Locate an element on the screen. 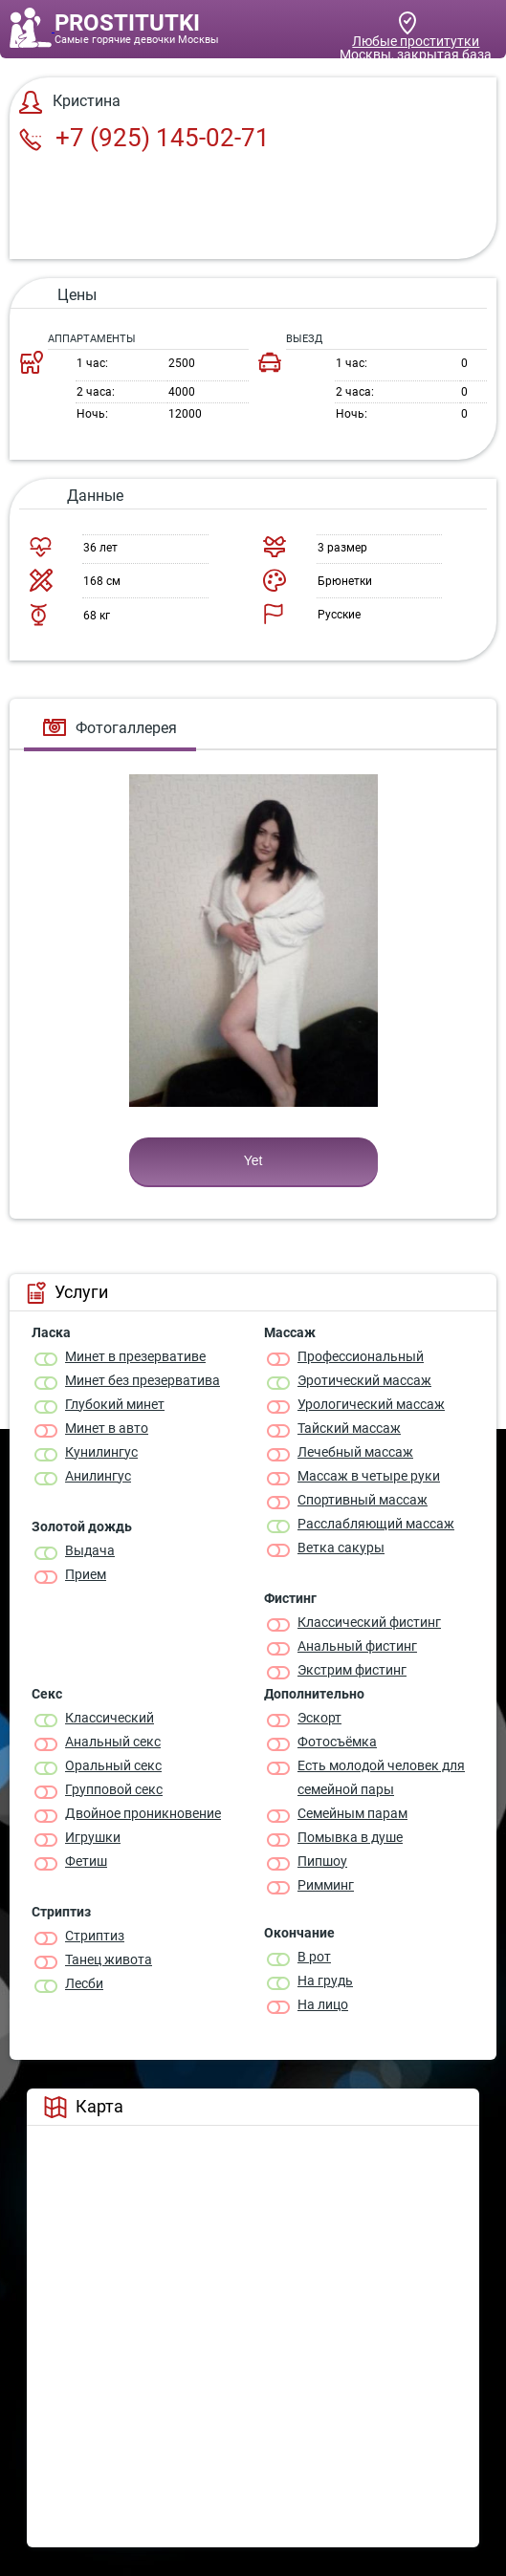 The image size is (506, 2576). На лицо is located at coordinates (322, 2004).